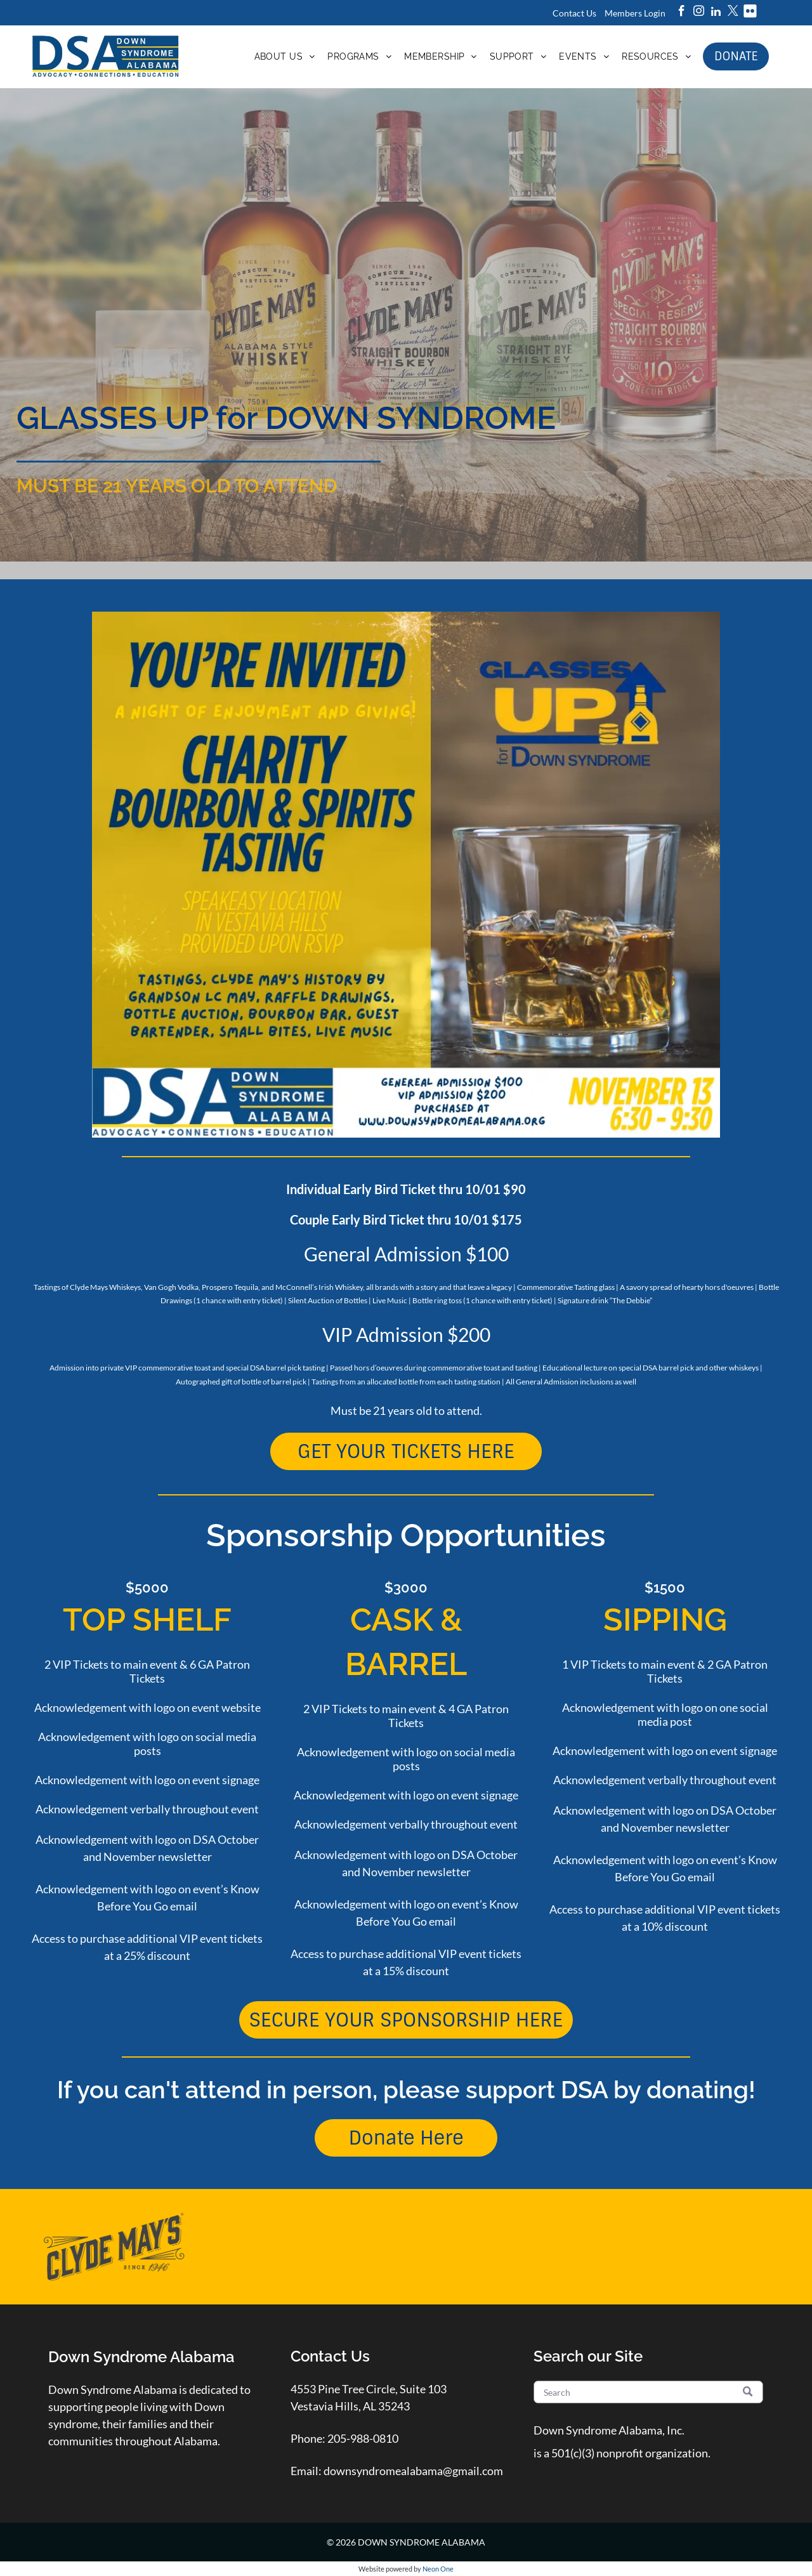 This screenshot has height=2576, width=812. I want to click on [Social network], so click(750, 13).